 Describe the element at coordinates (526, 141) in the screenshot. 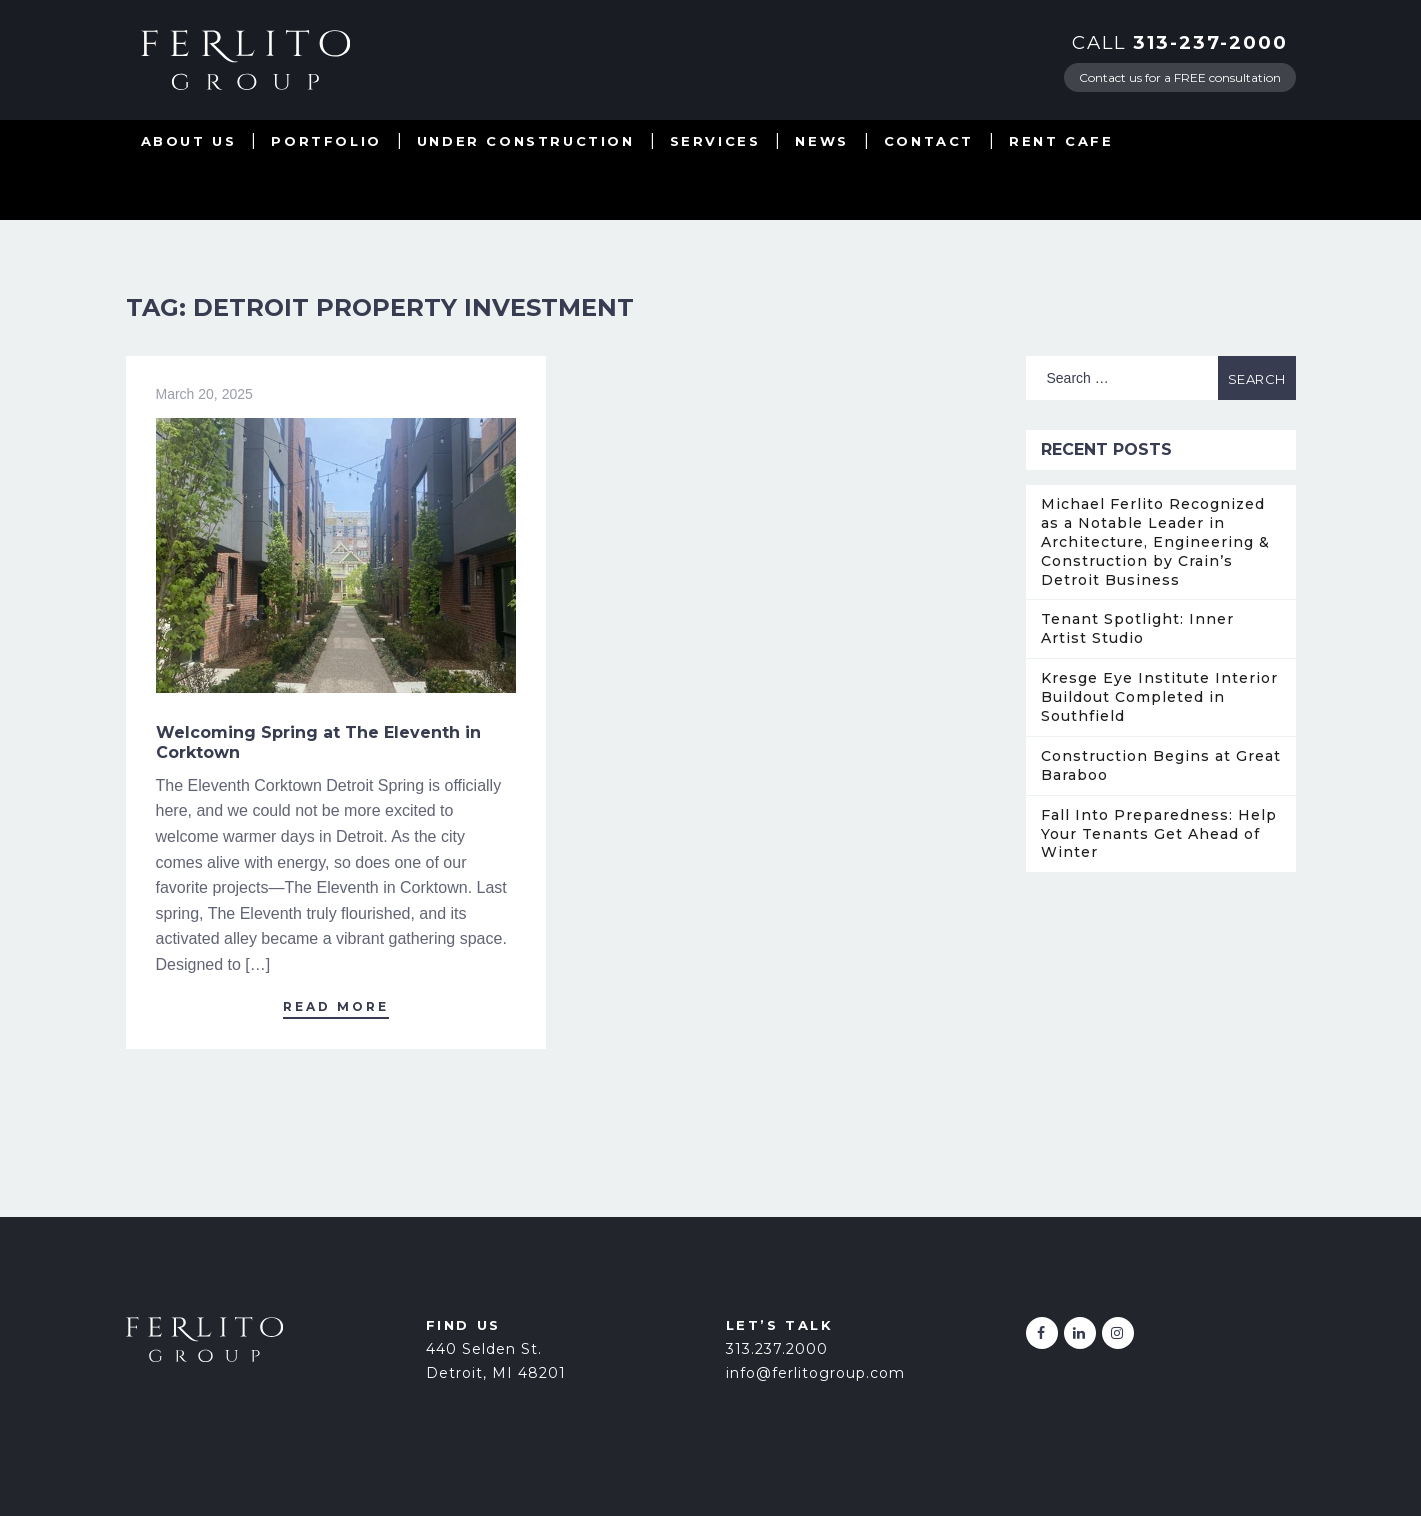

I see `Under Construction` at that location.